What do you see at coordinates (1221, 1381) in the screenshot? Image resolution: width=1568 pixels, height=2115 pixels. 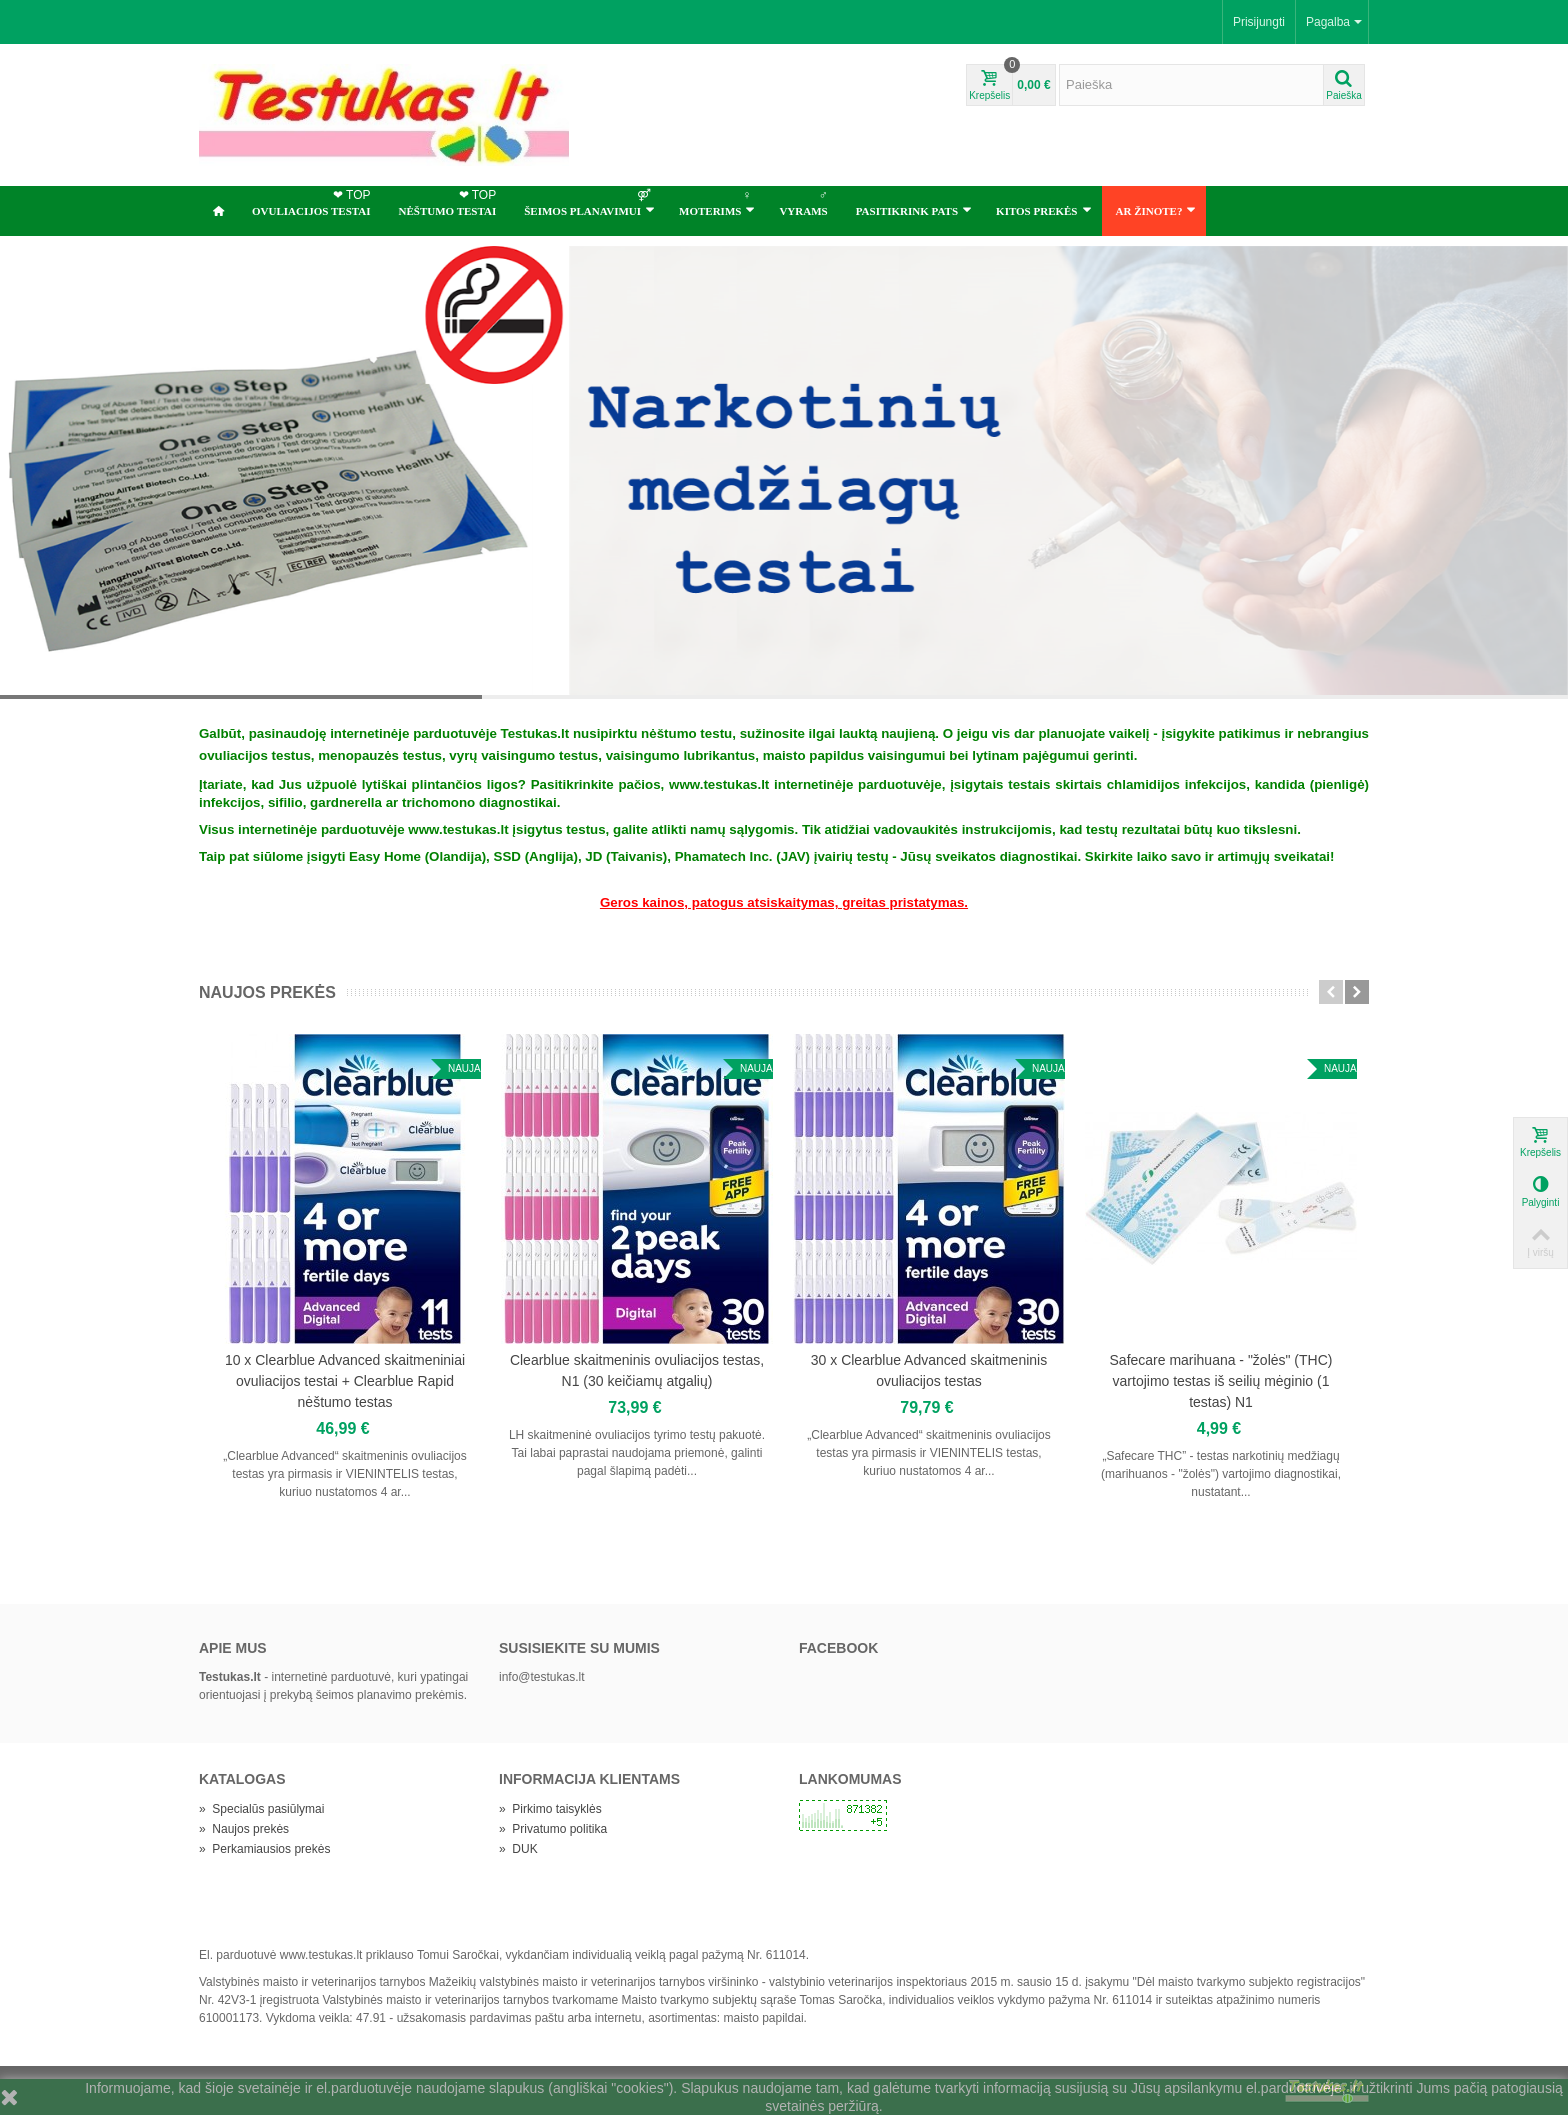 I see `Safecare marihuana - "žolės" (THC) vartojimo testas iš seilių mėginio (1 testas) N1` at bounding box center [1221, 1381].